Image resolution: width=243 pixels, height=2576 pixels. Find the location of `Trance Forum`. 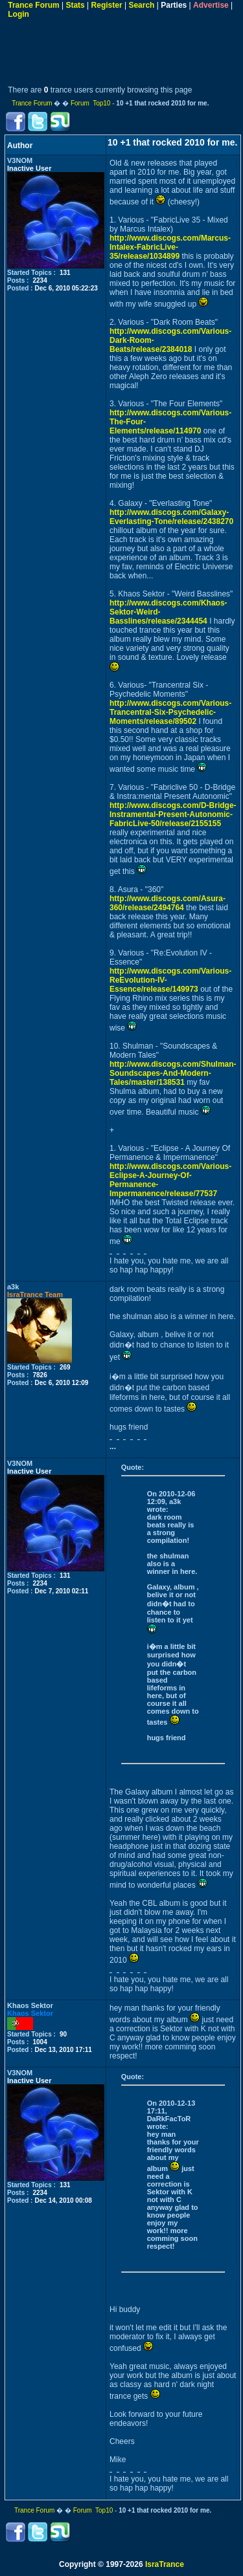

Trance Forum is located at coordinates (33, 5).